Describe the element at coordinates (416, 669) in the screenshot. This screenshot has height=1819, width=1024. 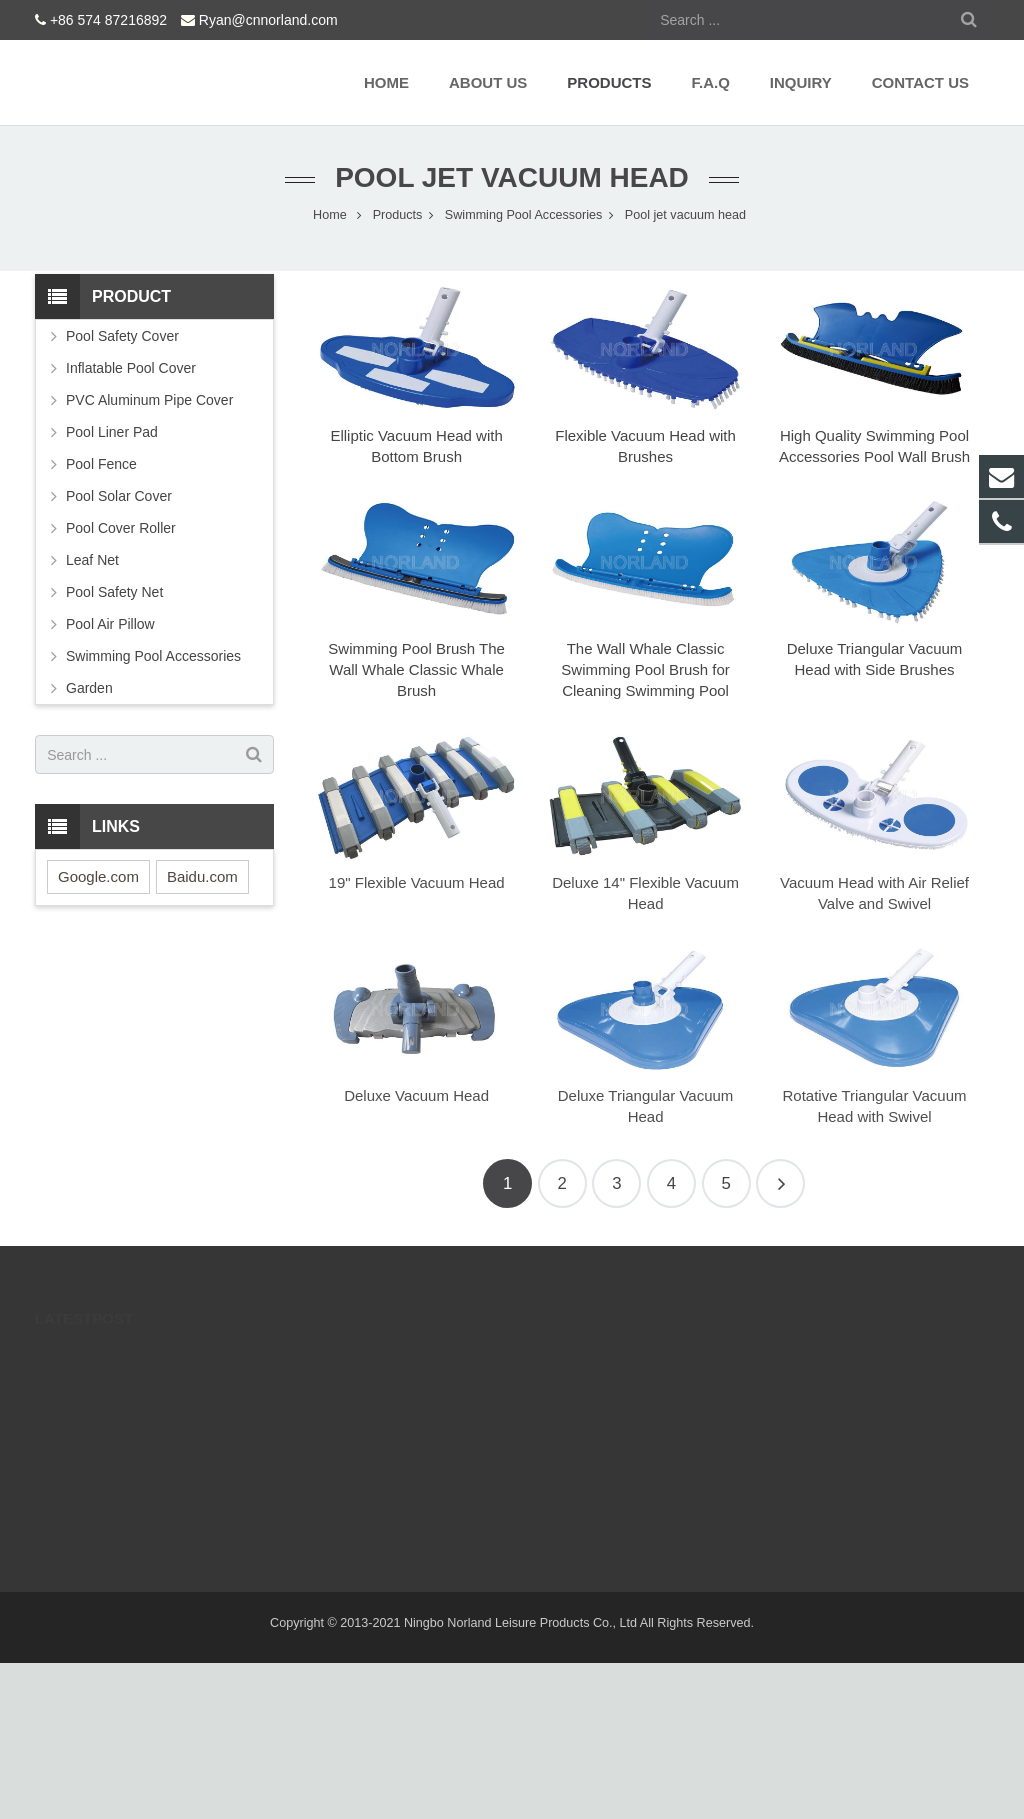
I see `Swimming Pool Brush The Wall Whale Classic Whale Brush` at that location.